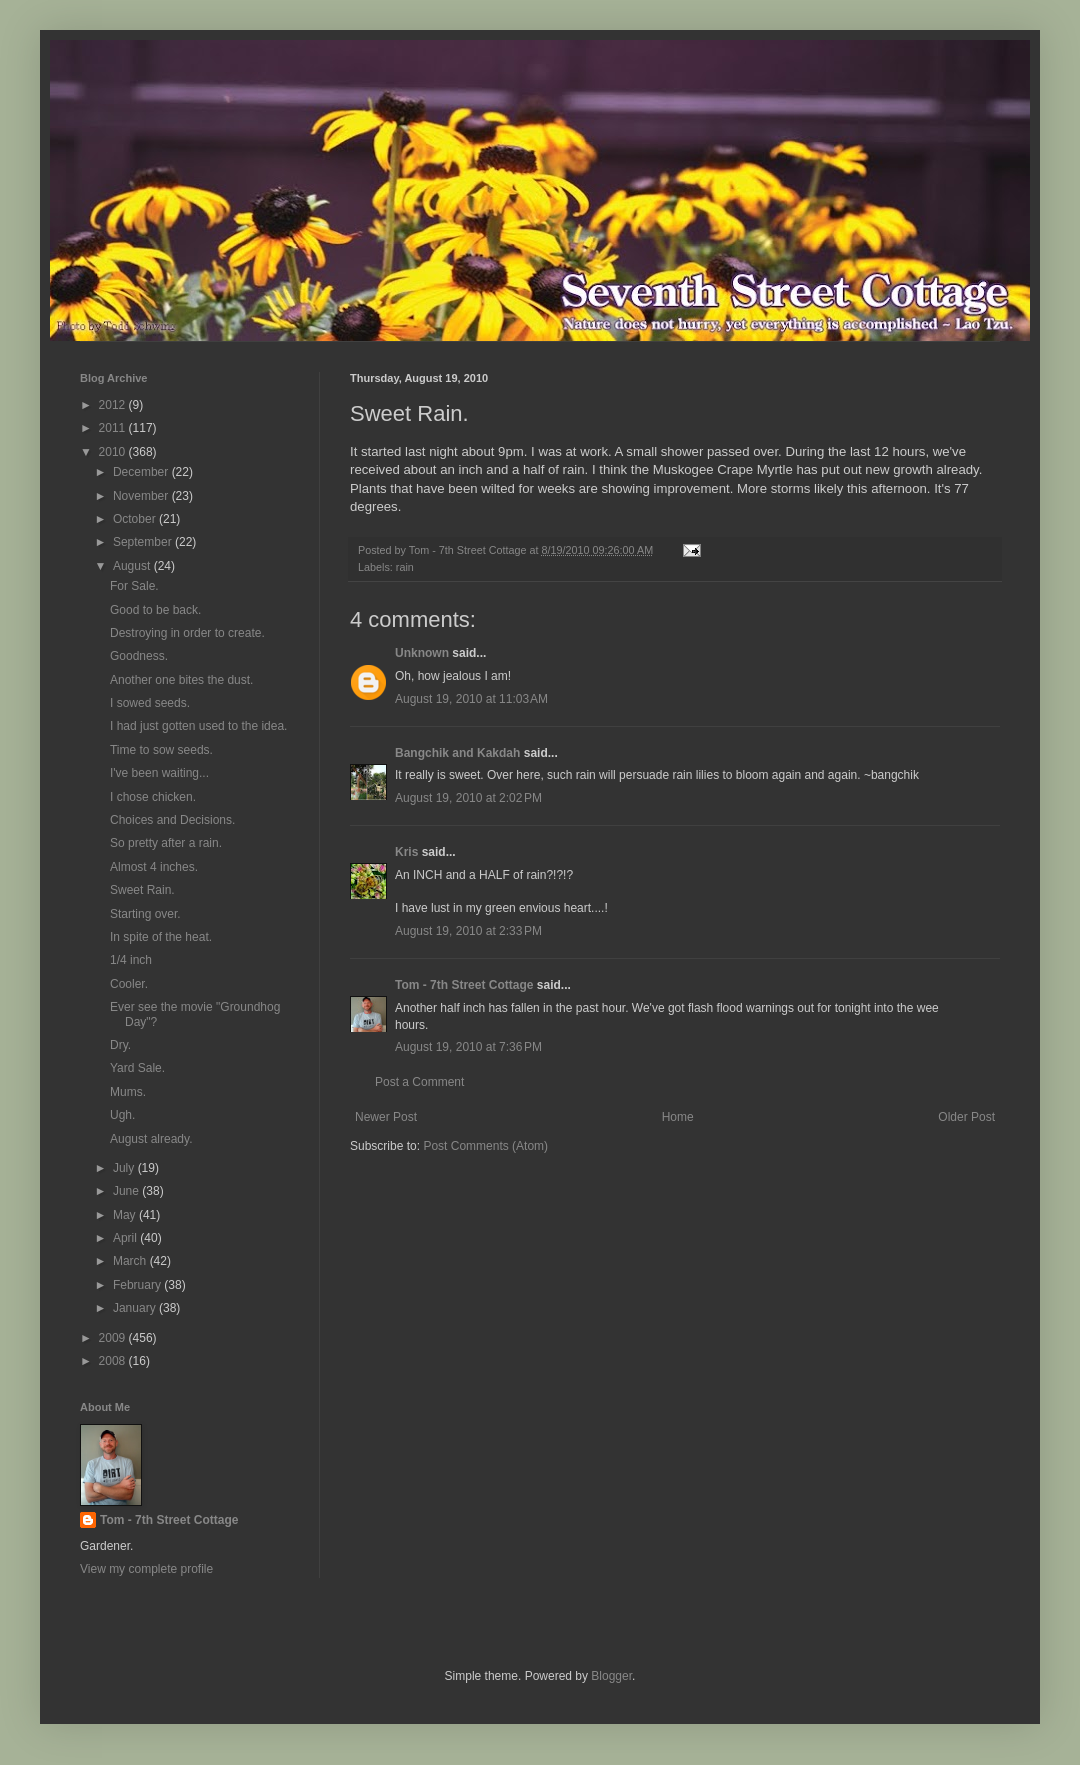  Describe the element at coordinates (136, 1308) in the screenshot. I see `January` at that location.